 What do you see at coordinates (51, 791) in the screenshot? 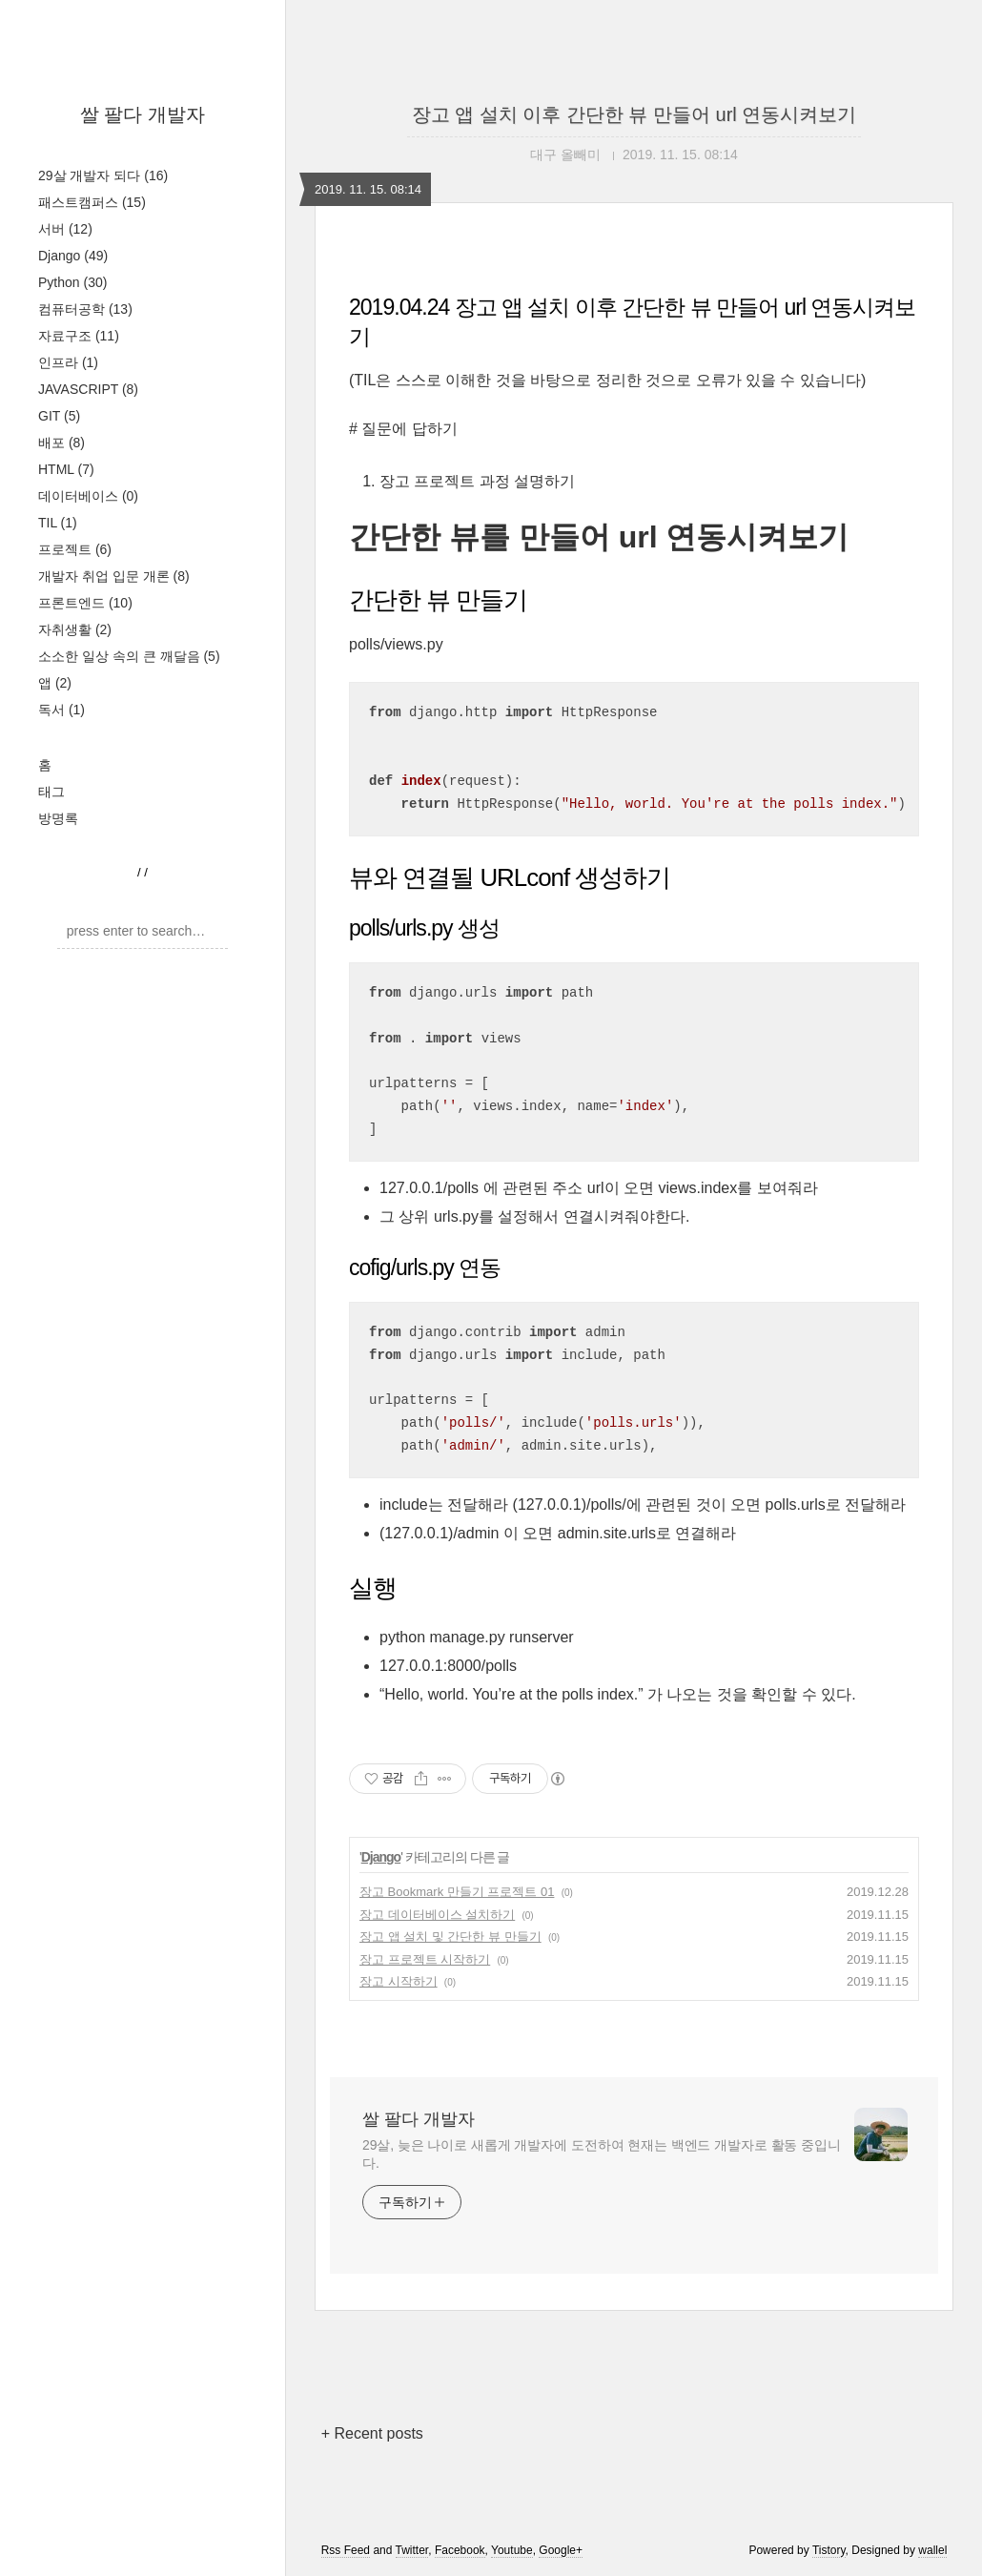
I see `태그` at bounding box center [51, 791].